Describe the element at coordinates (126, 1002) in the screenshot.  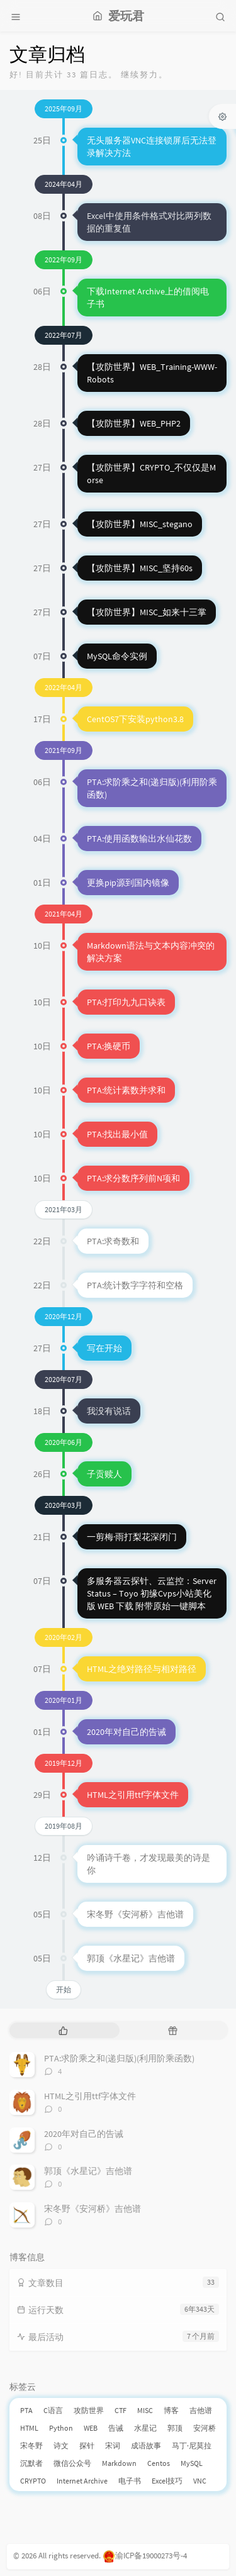
I see `PTA:打印九九口诀表` at that location.